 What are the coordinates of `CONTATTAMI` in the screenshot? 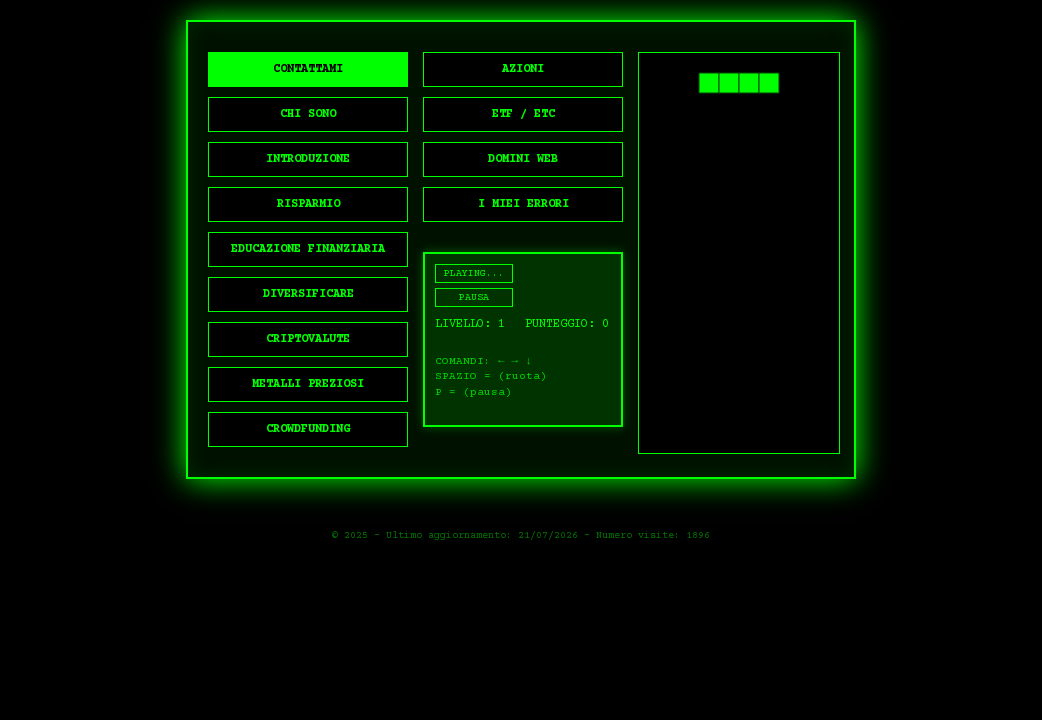 It's located at (308, 69).